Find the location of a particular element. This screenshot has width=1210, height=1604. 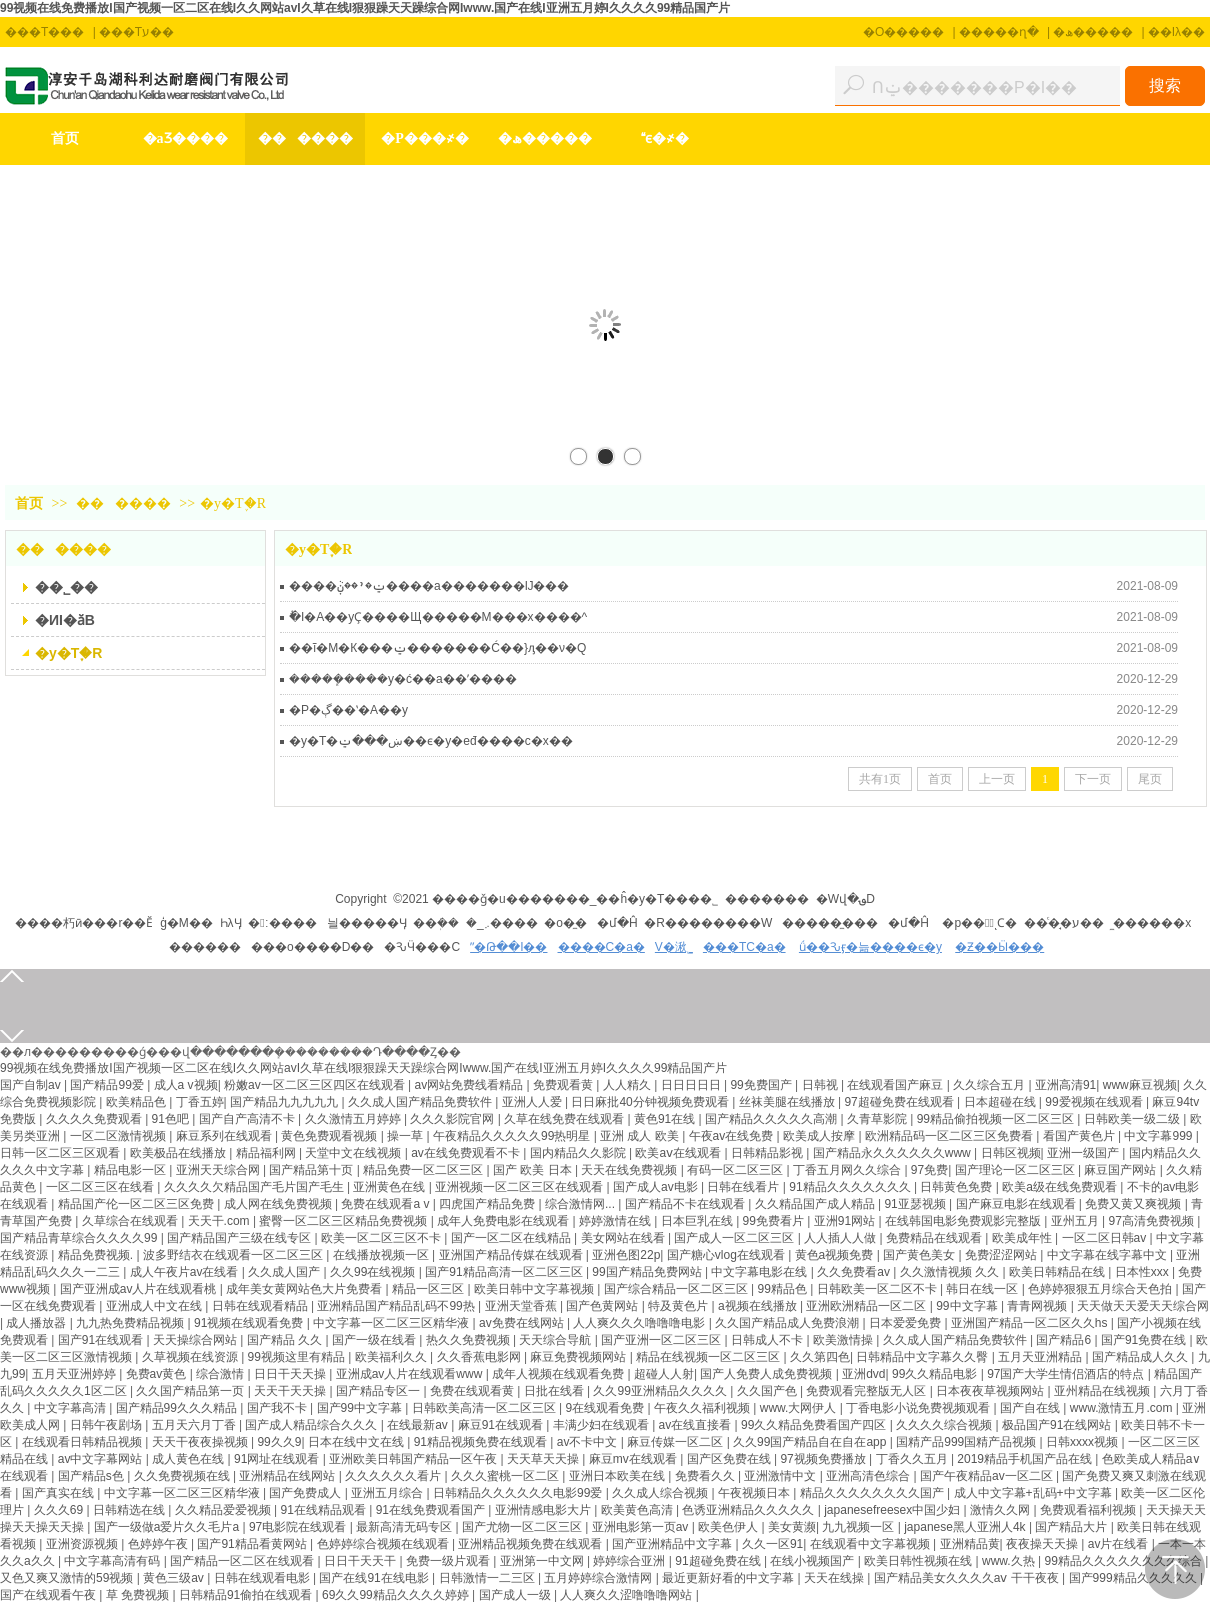

亚洲国产精品传媒在线观看 is located at coordinates (512, 1255).